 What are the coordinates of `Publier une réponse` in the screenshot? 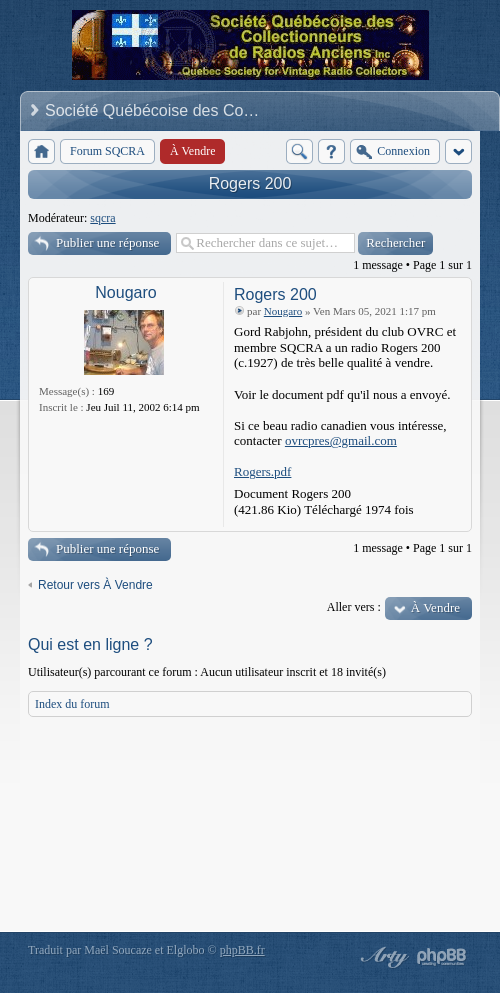 It's located at (107, 242).